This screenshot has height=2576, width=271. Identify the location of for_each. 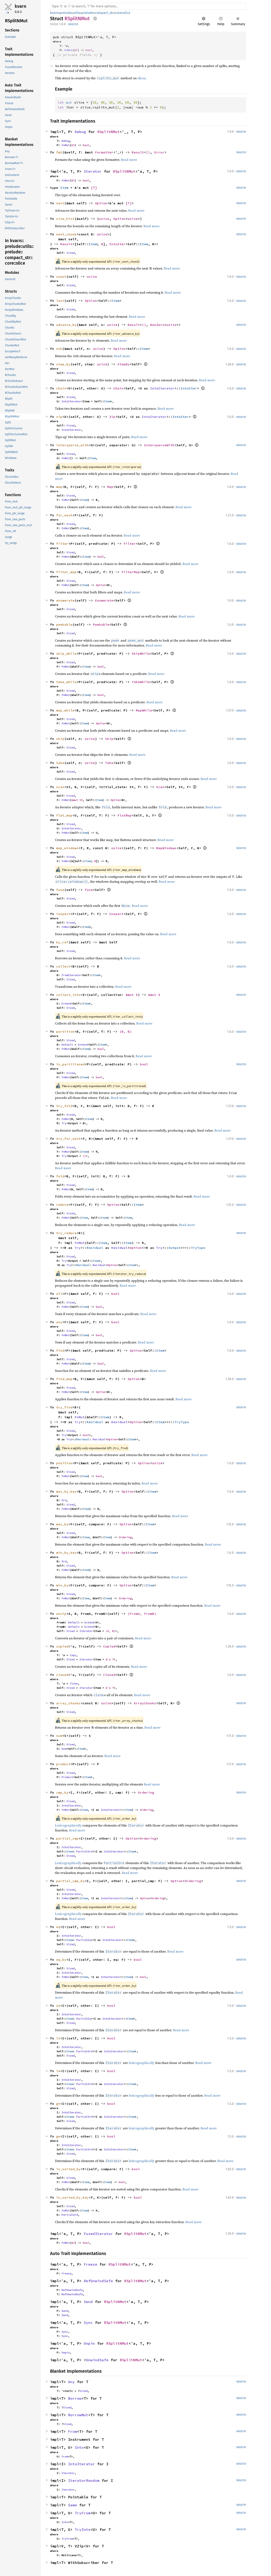
(64, 515).